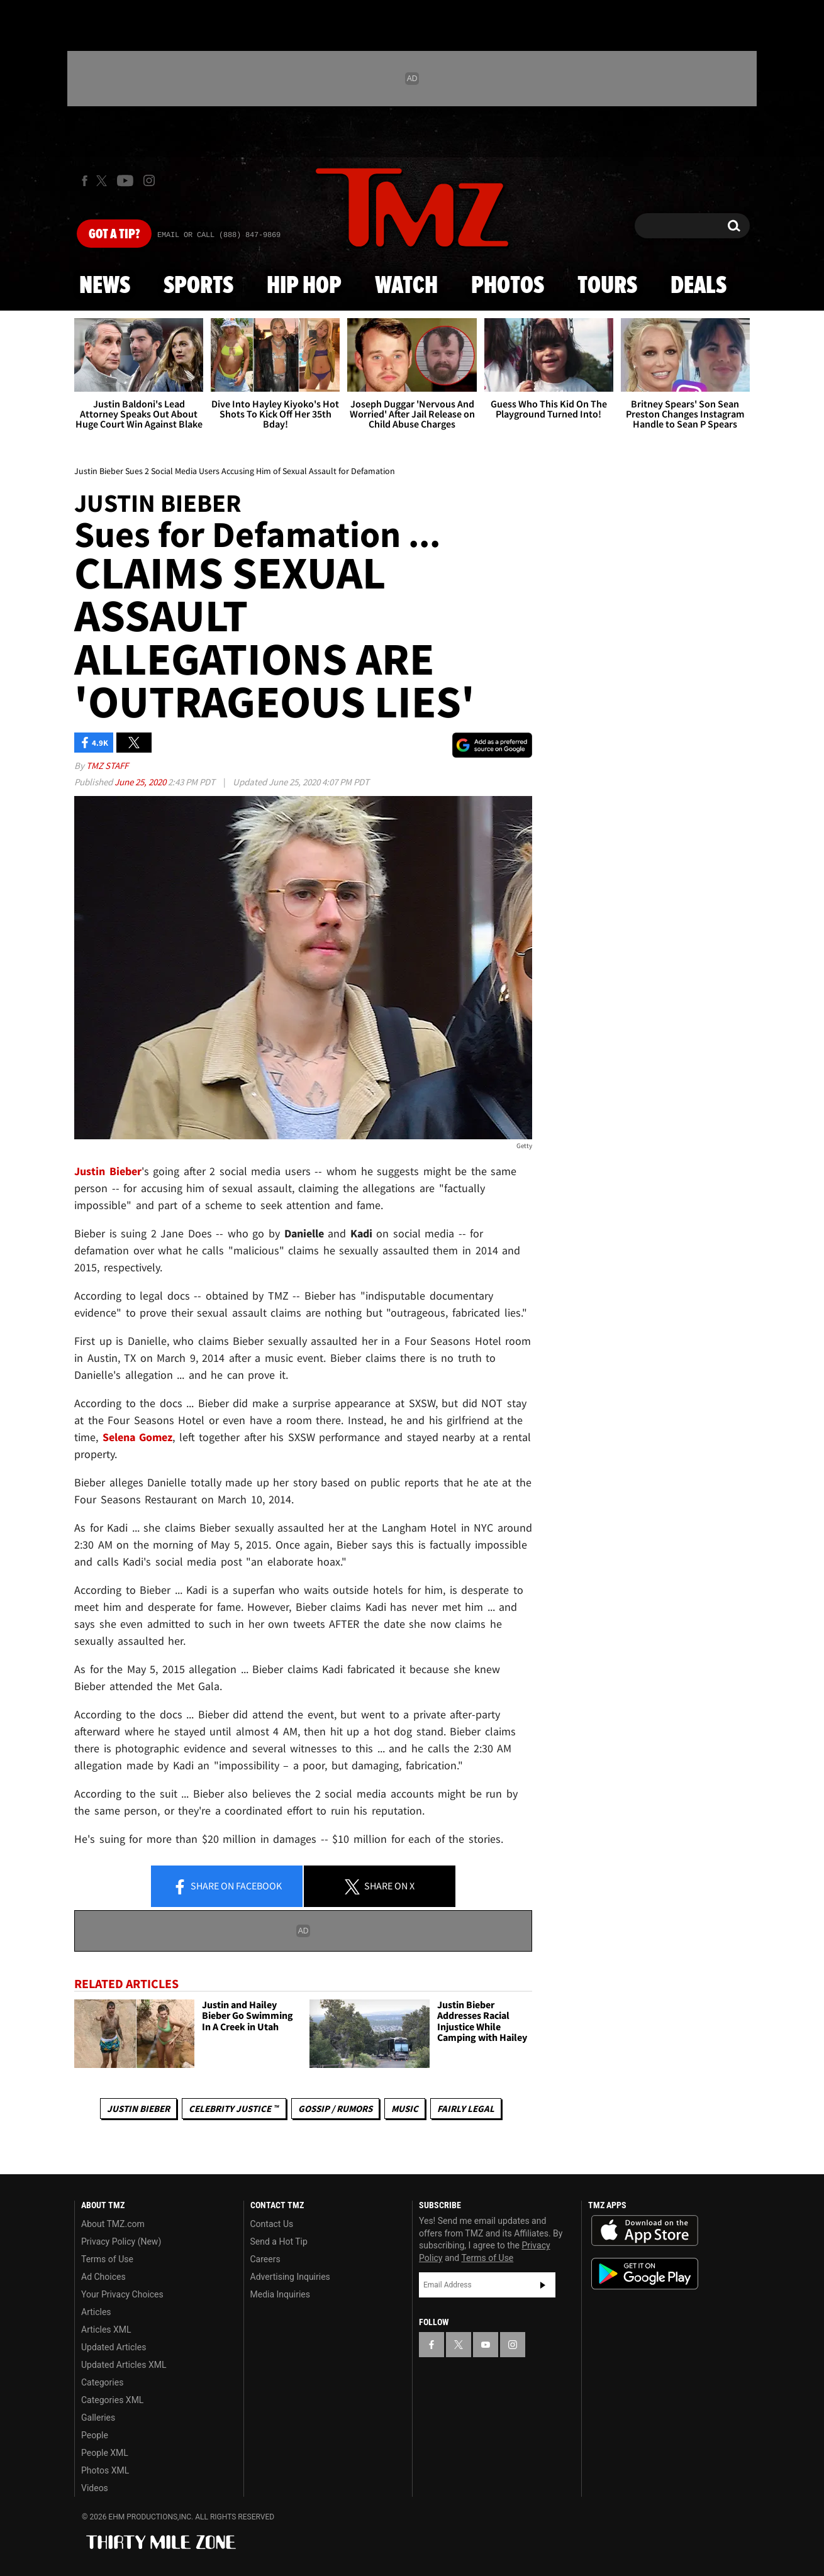  I want to click on Send a Hot Tip, so click(279, 2241).